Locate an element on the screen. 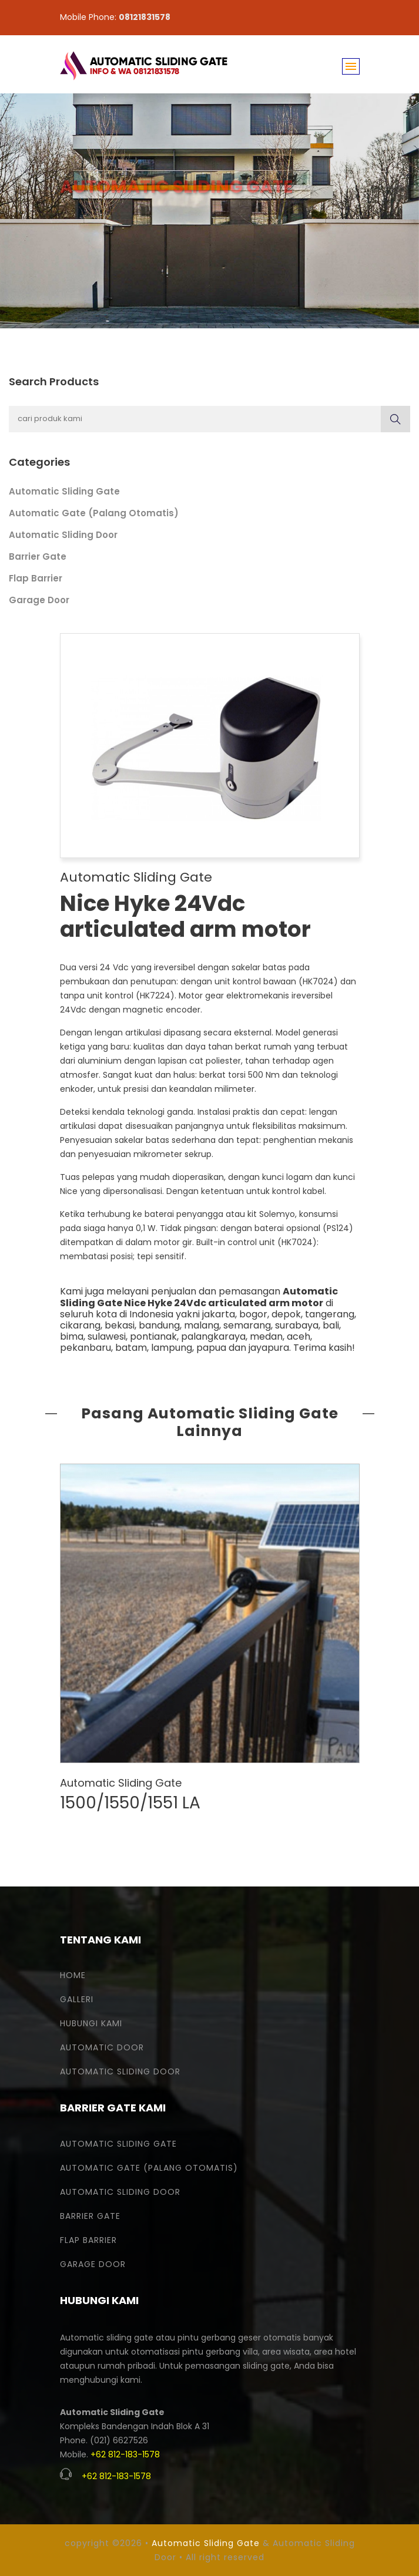  sulawesi is located at coordinates (107, 1336).